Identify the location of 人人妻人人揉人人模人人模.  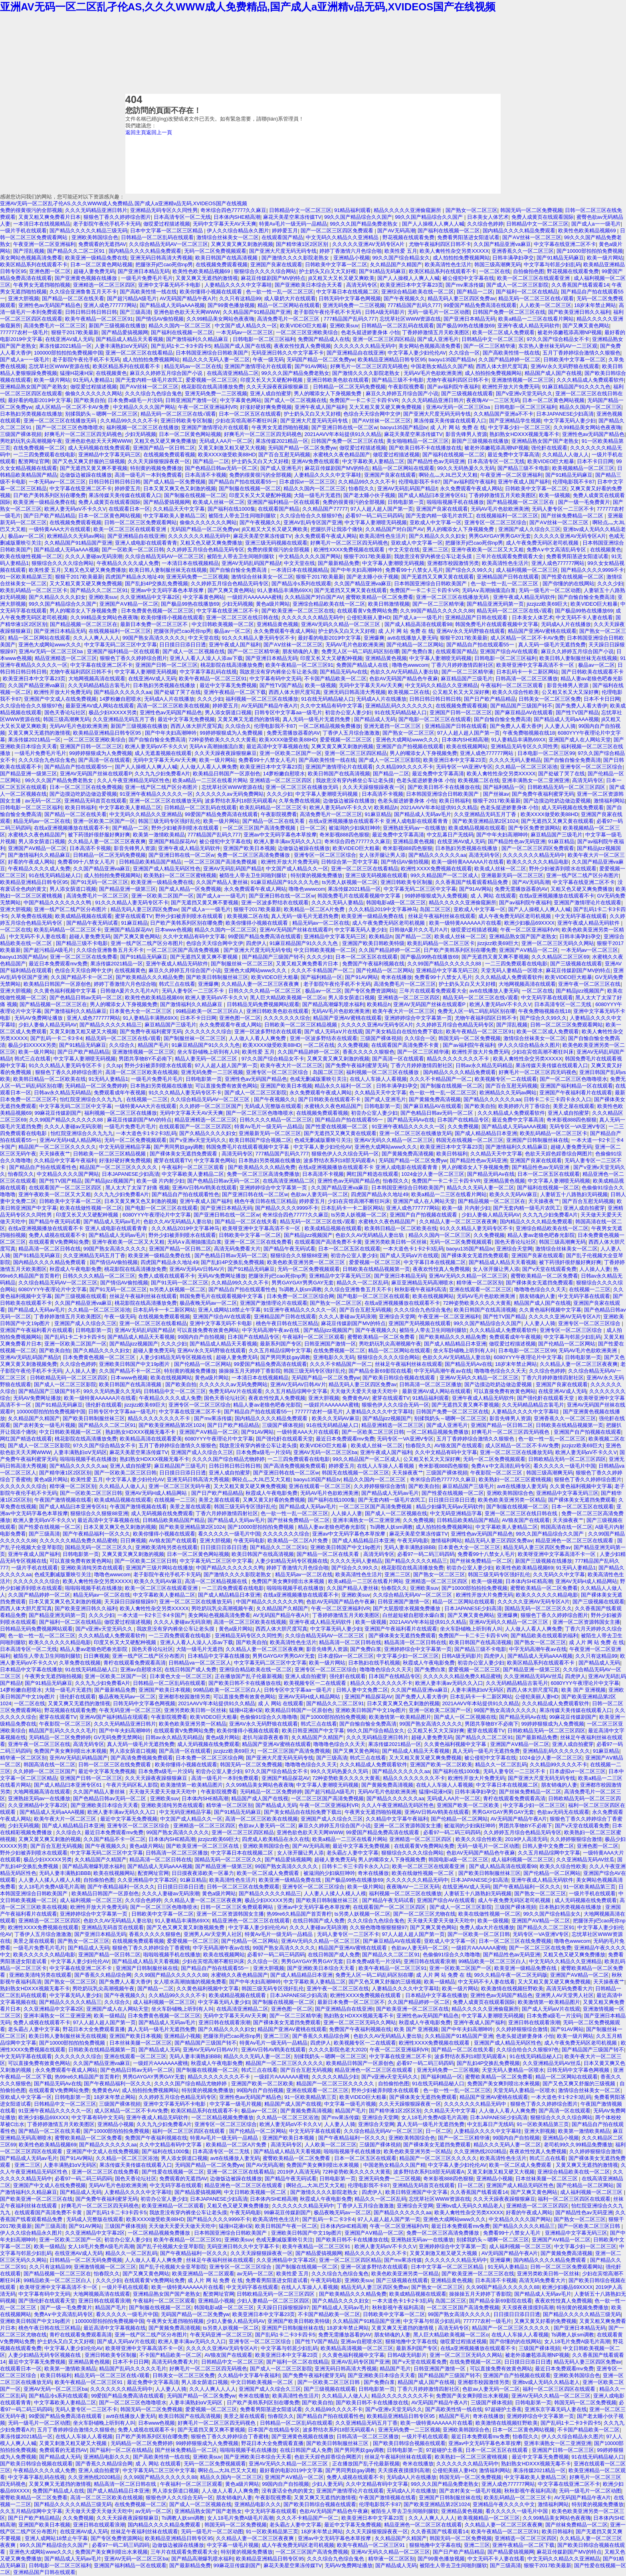
(49, 1880).